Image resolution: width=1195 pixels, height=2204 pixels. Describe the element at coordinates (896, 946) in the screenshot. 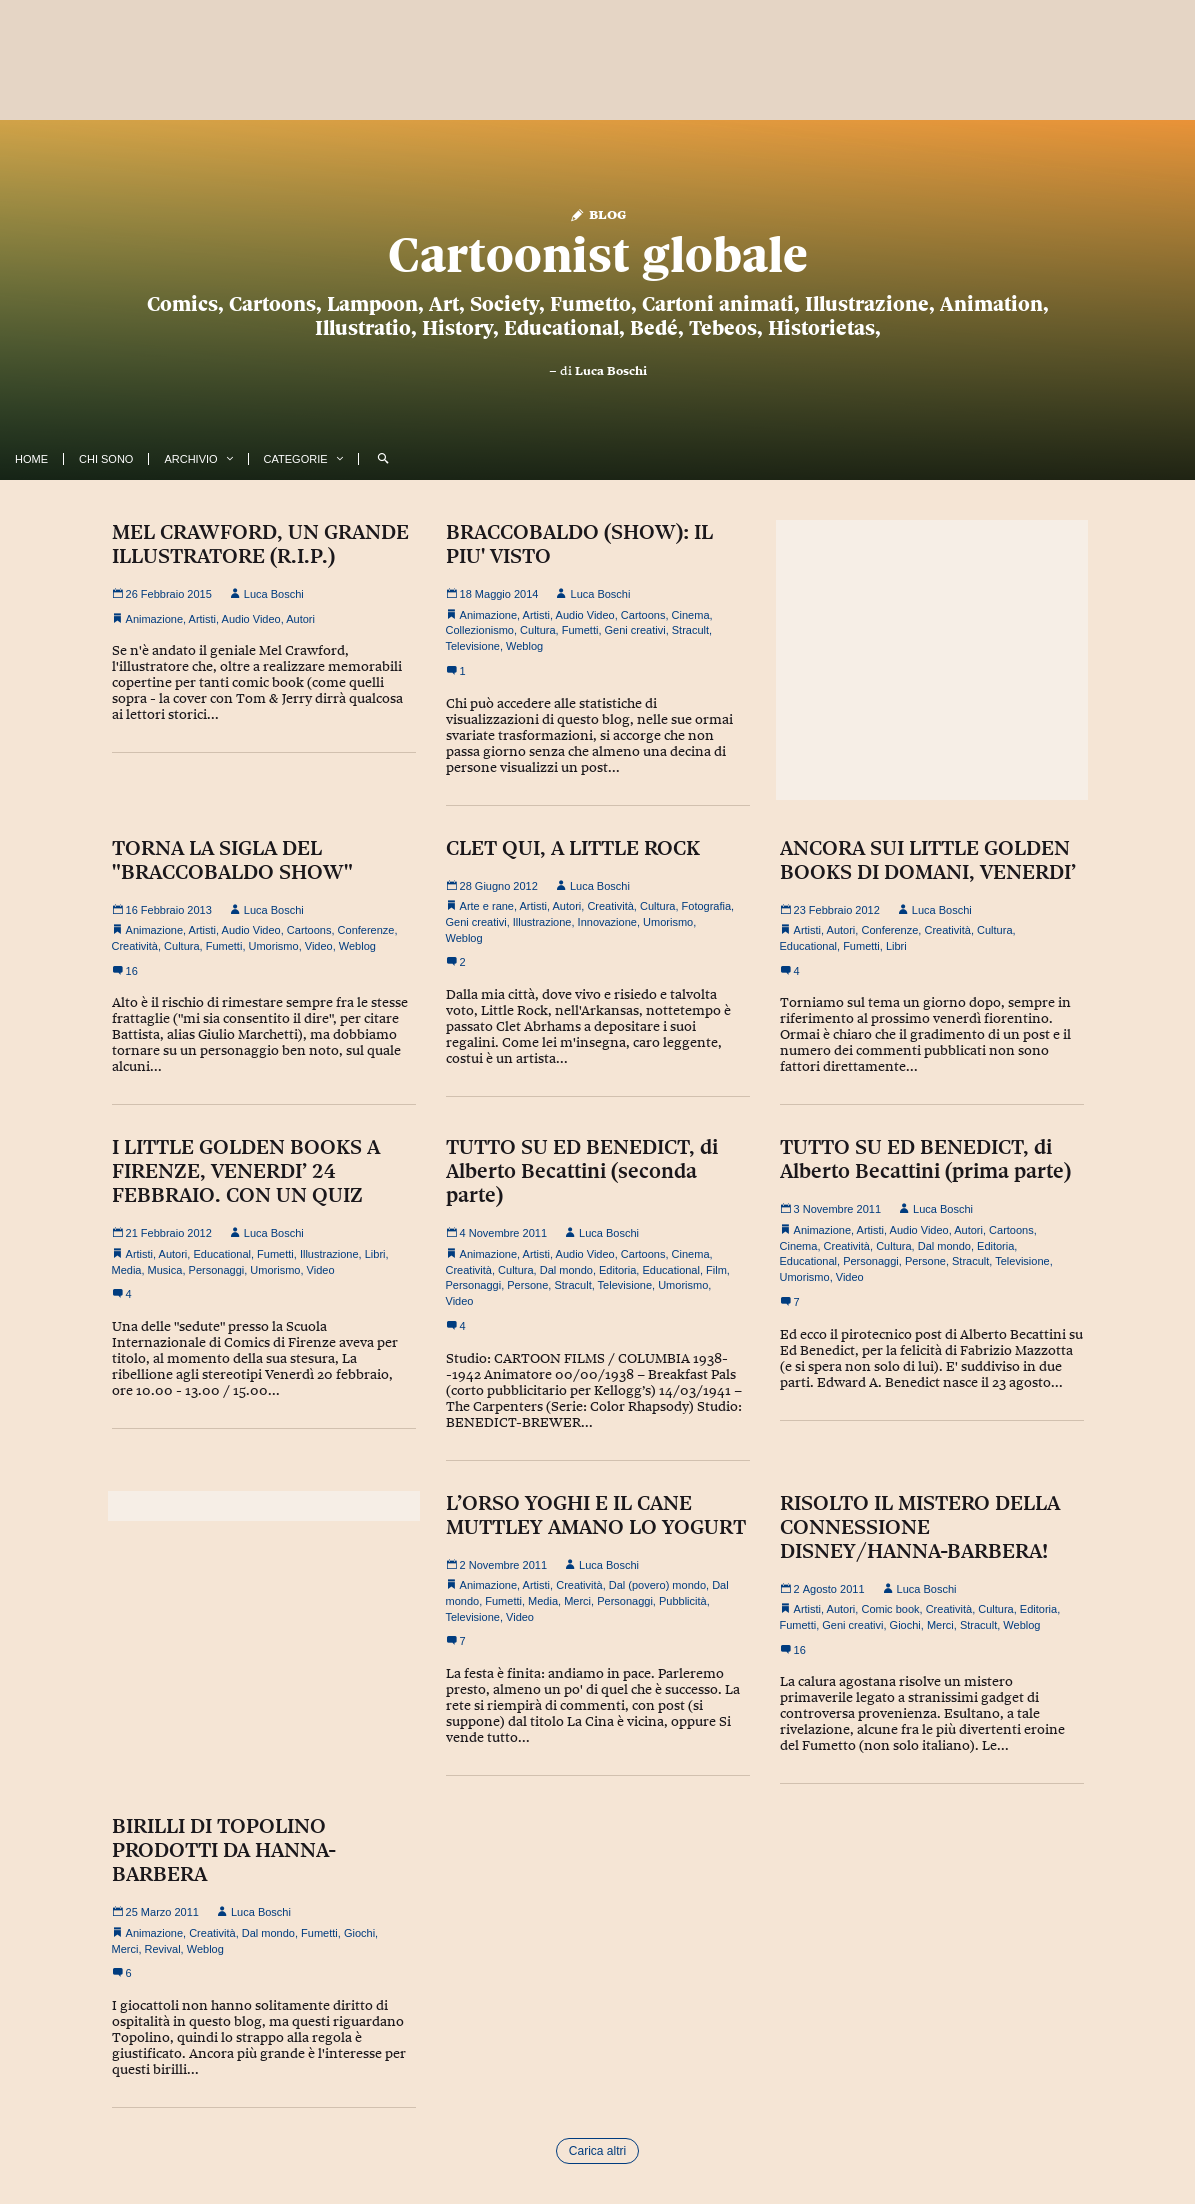

I see `Libri` at that location.